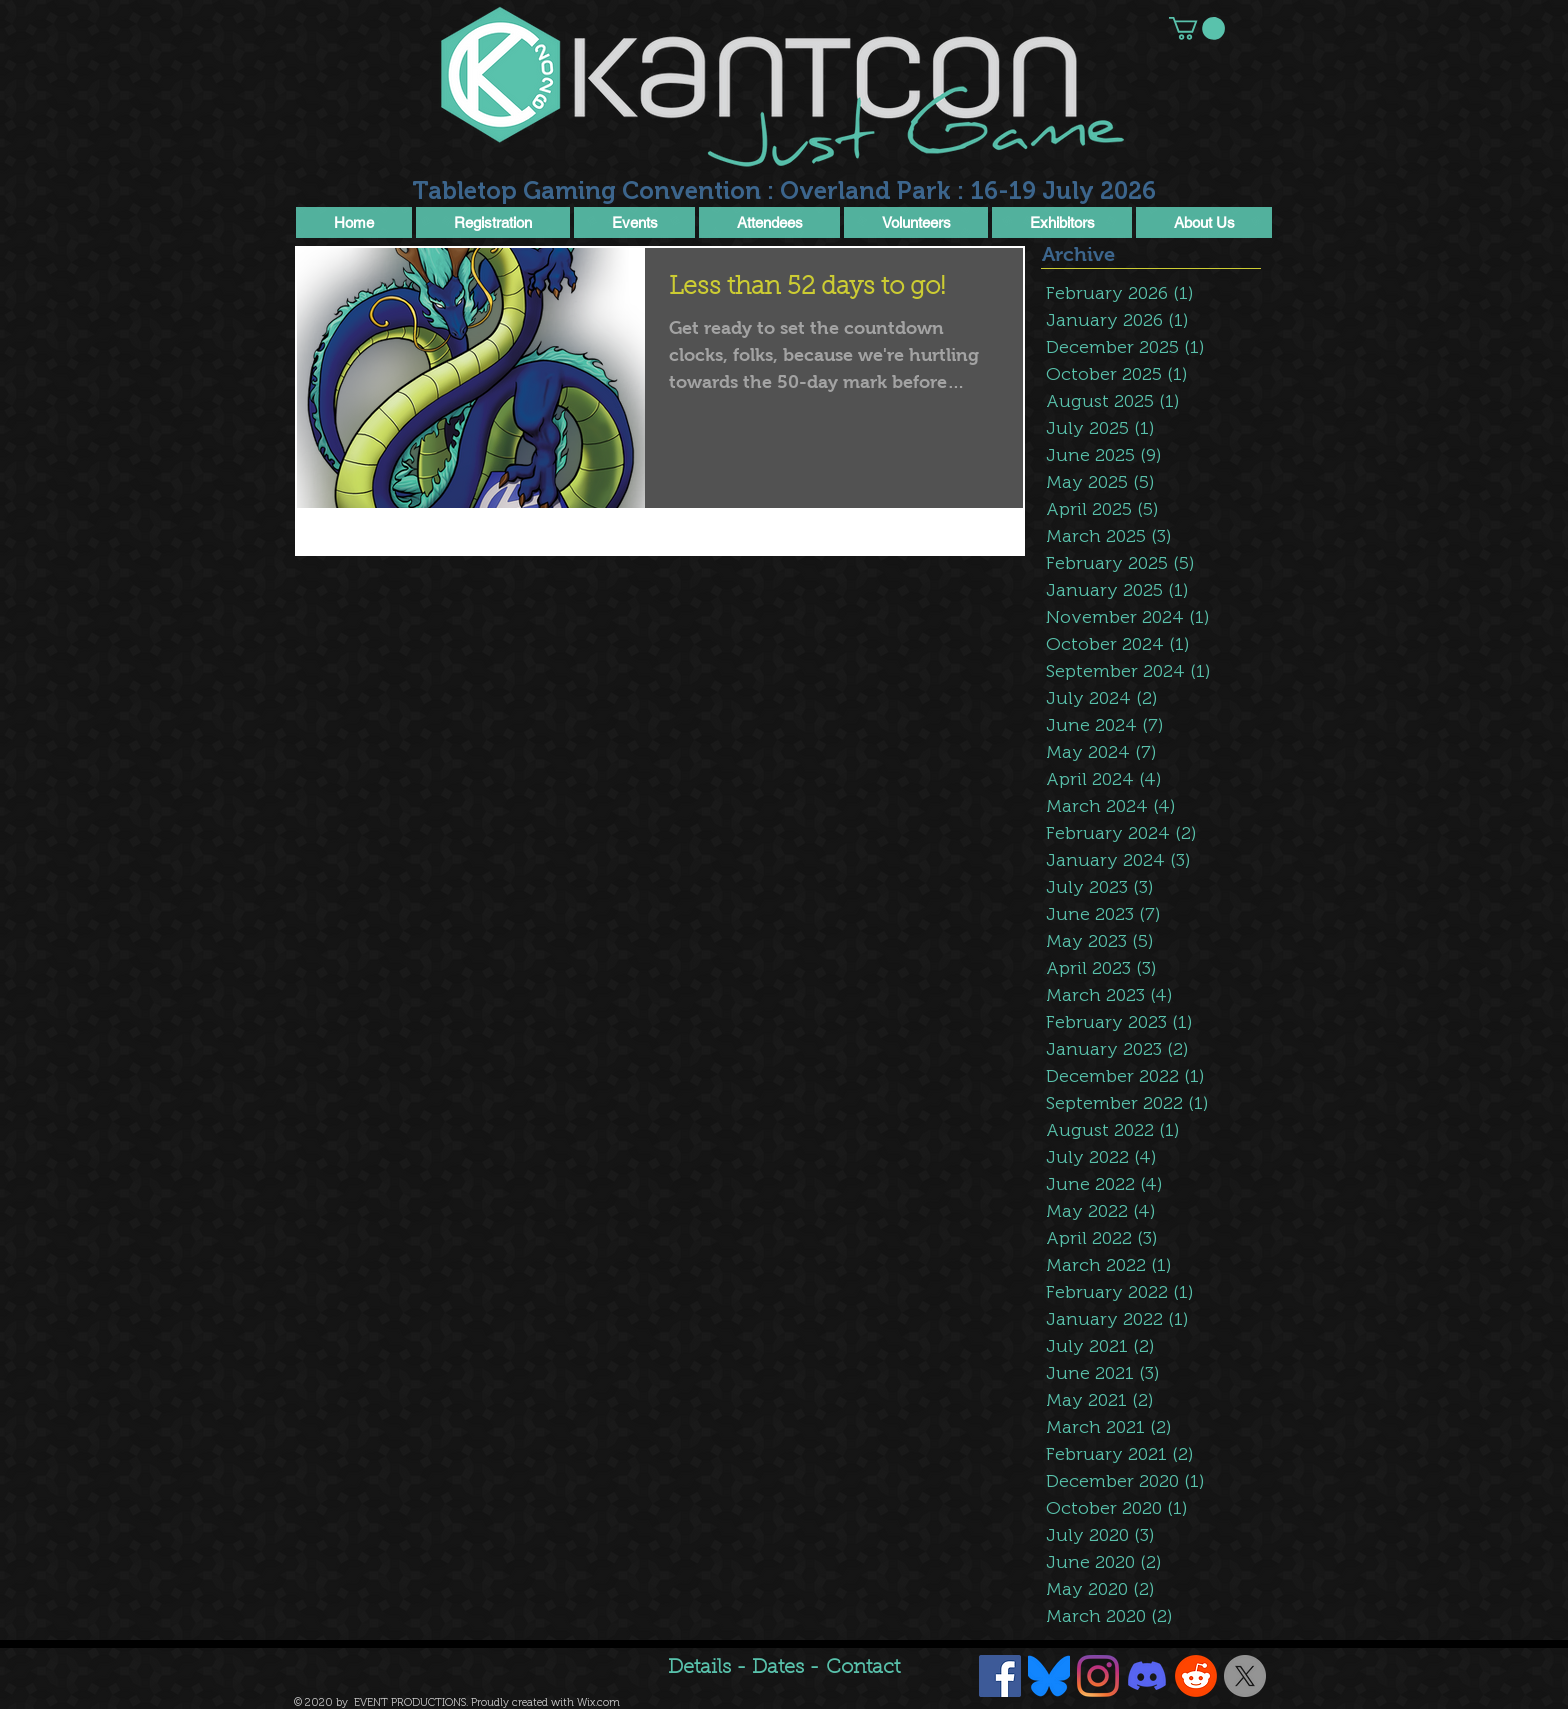  What do you see at coordinates (1098, 1676) in the screenshot?
I see `[Instagram]` at bounding box center [1098, 1676].